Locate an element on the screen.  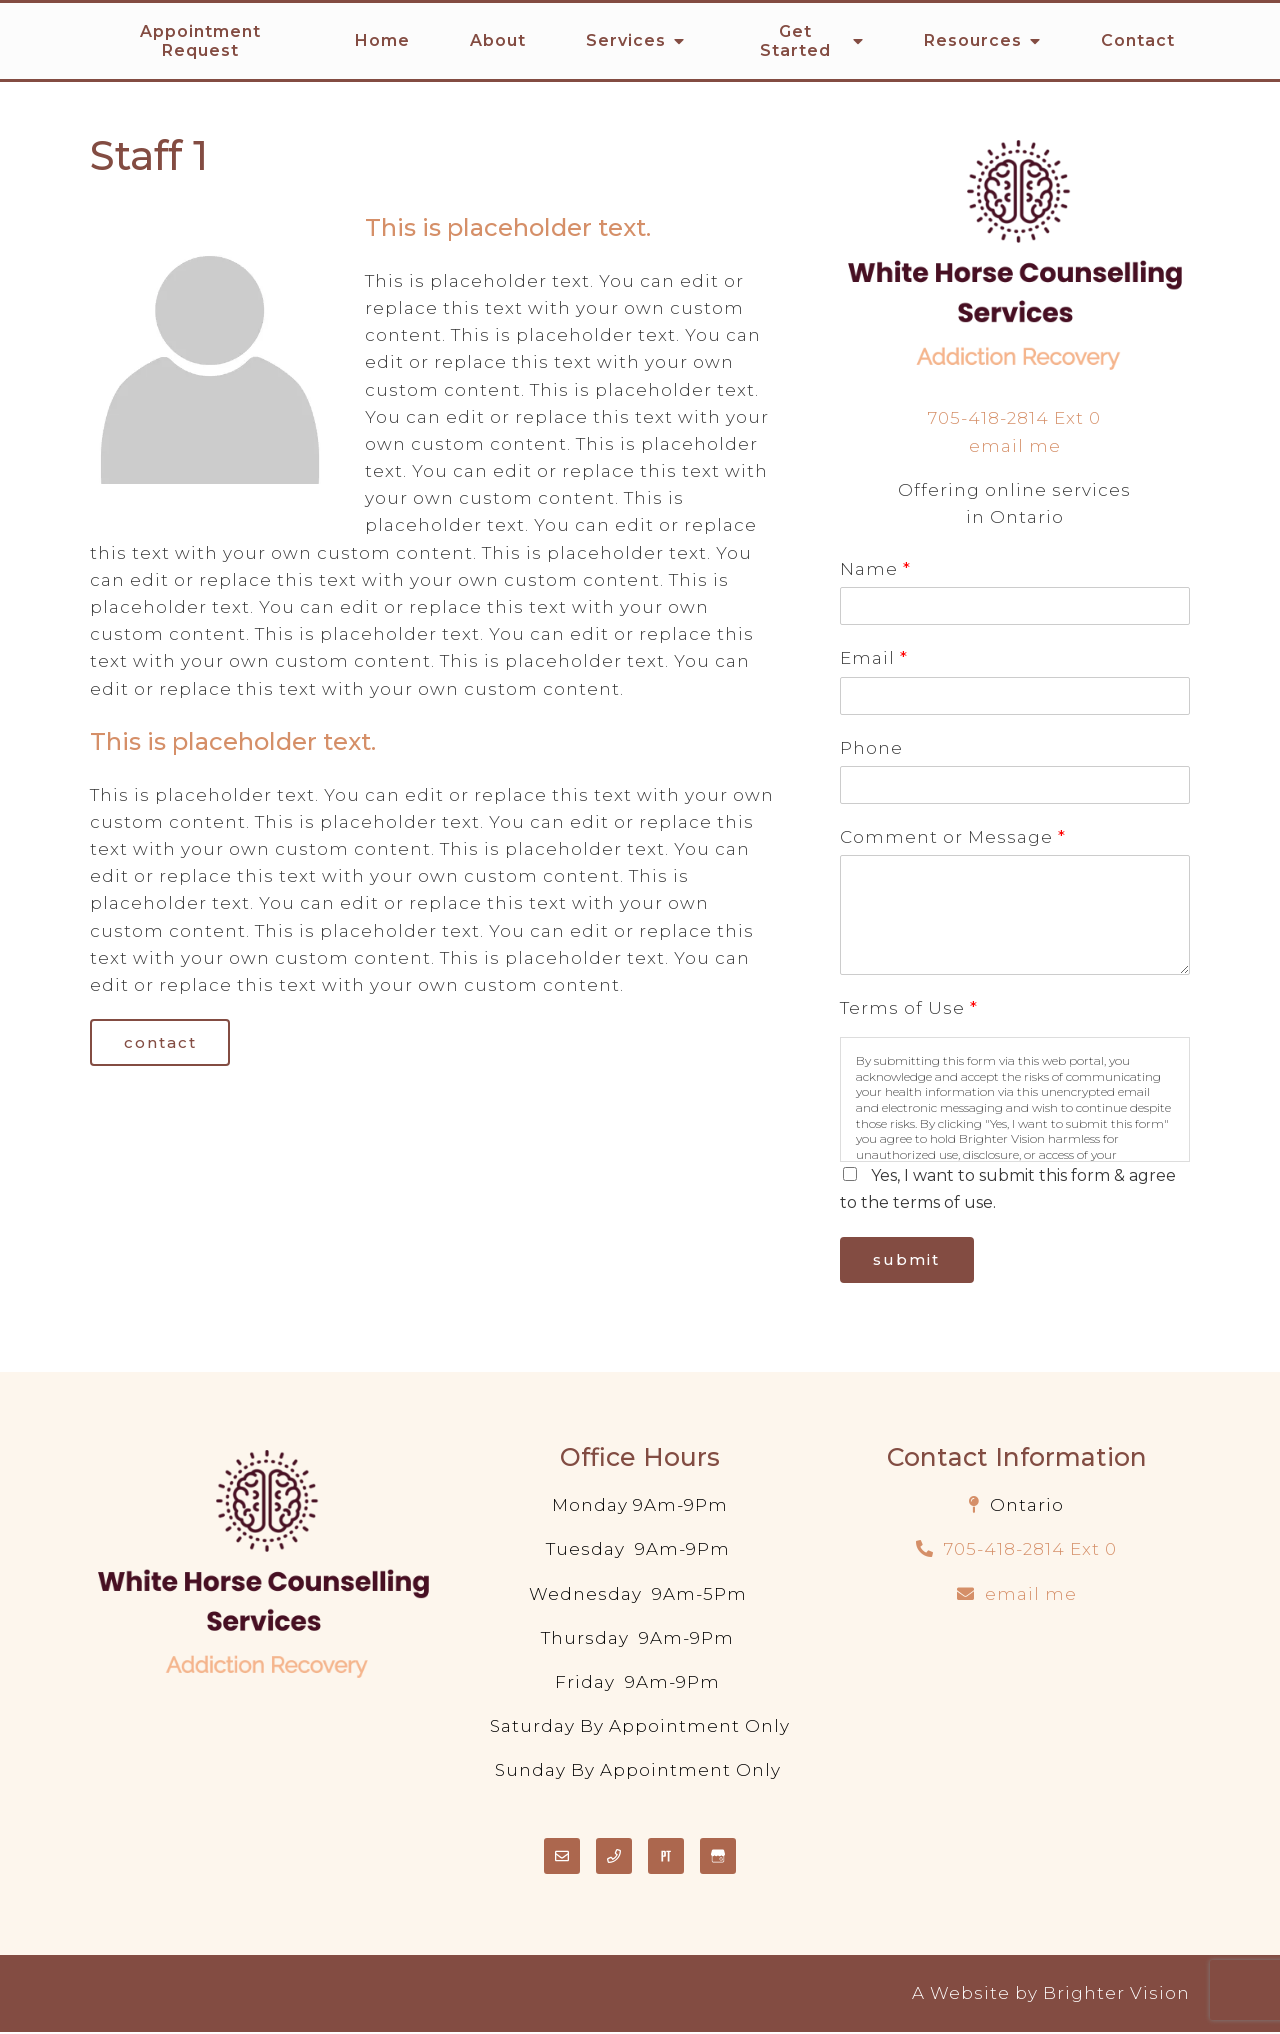
Name is located at coordinates (875, 569).